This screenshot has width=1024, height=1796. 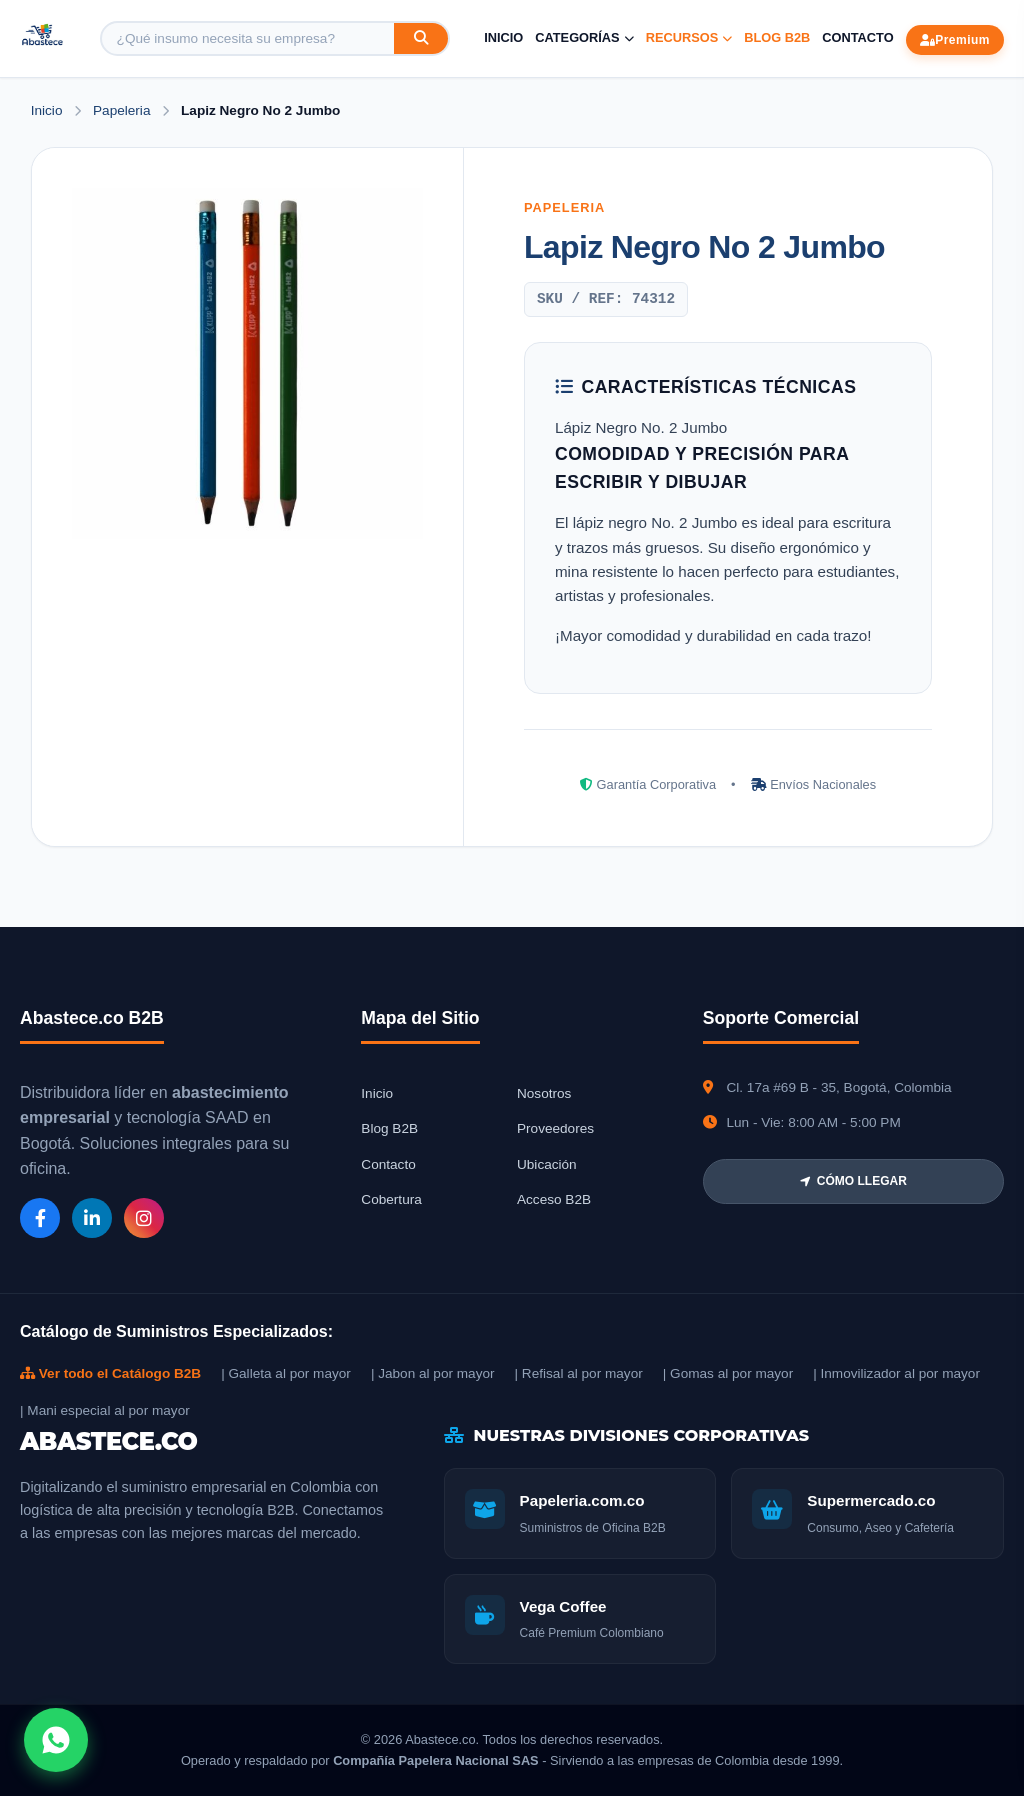 I want to click on | Inmovilizador al por mayor, so click(x=896, y=1373).